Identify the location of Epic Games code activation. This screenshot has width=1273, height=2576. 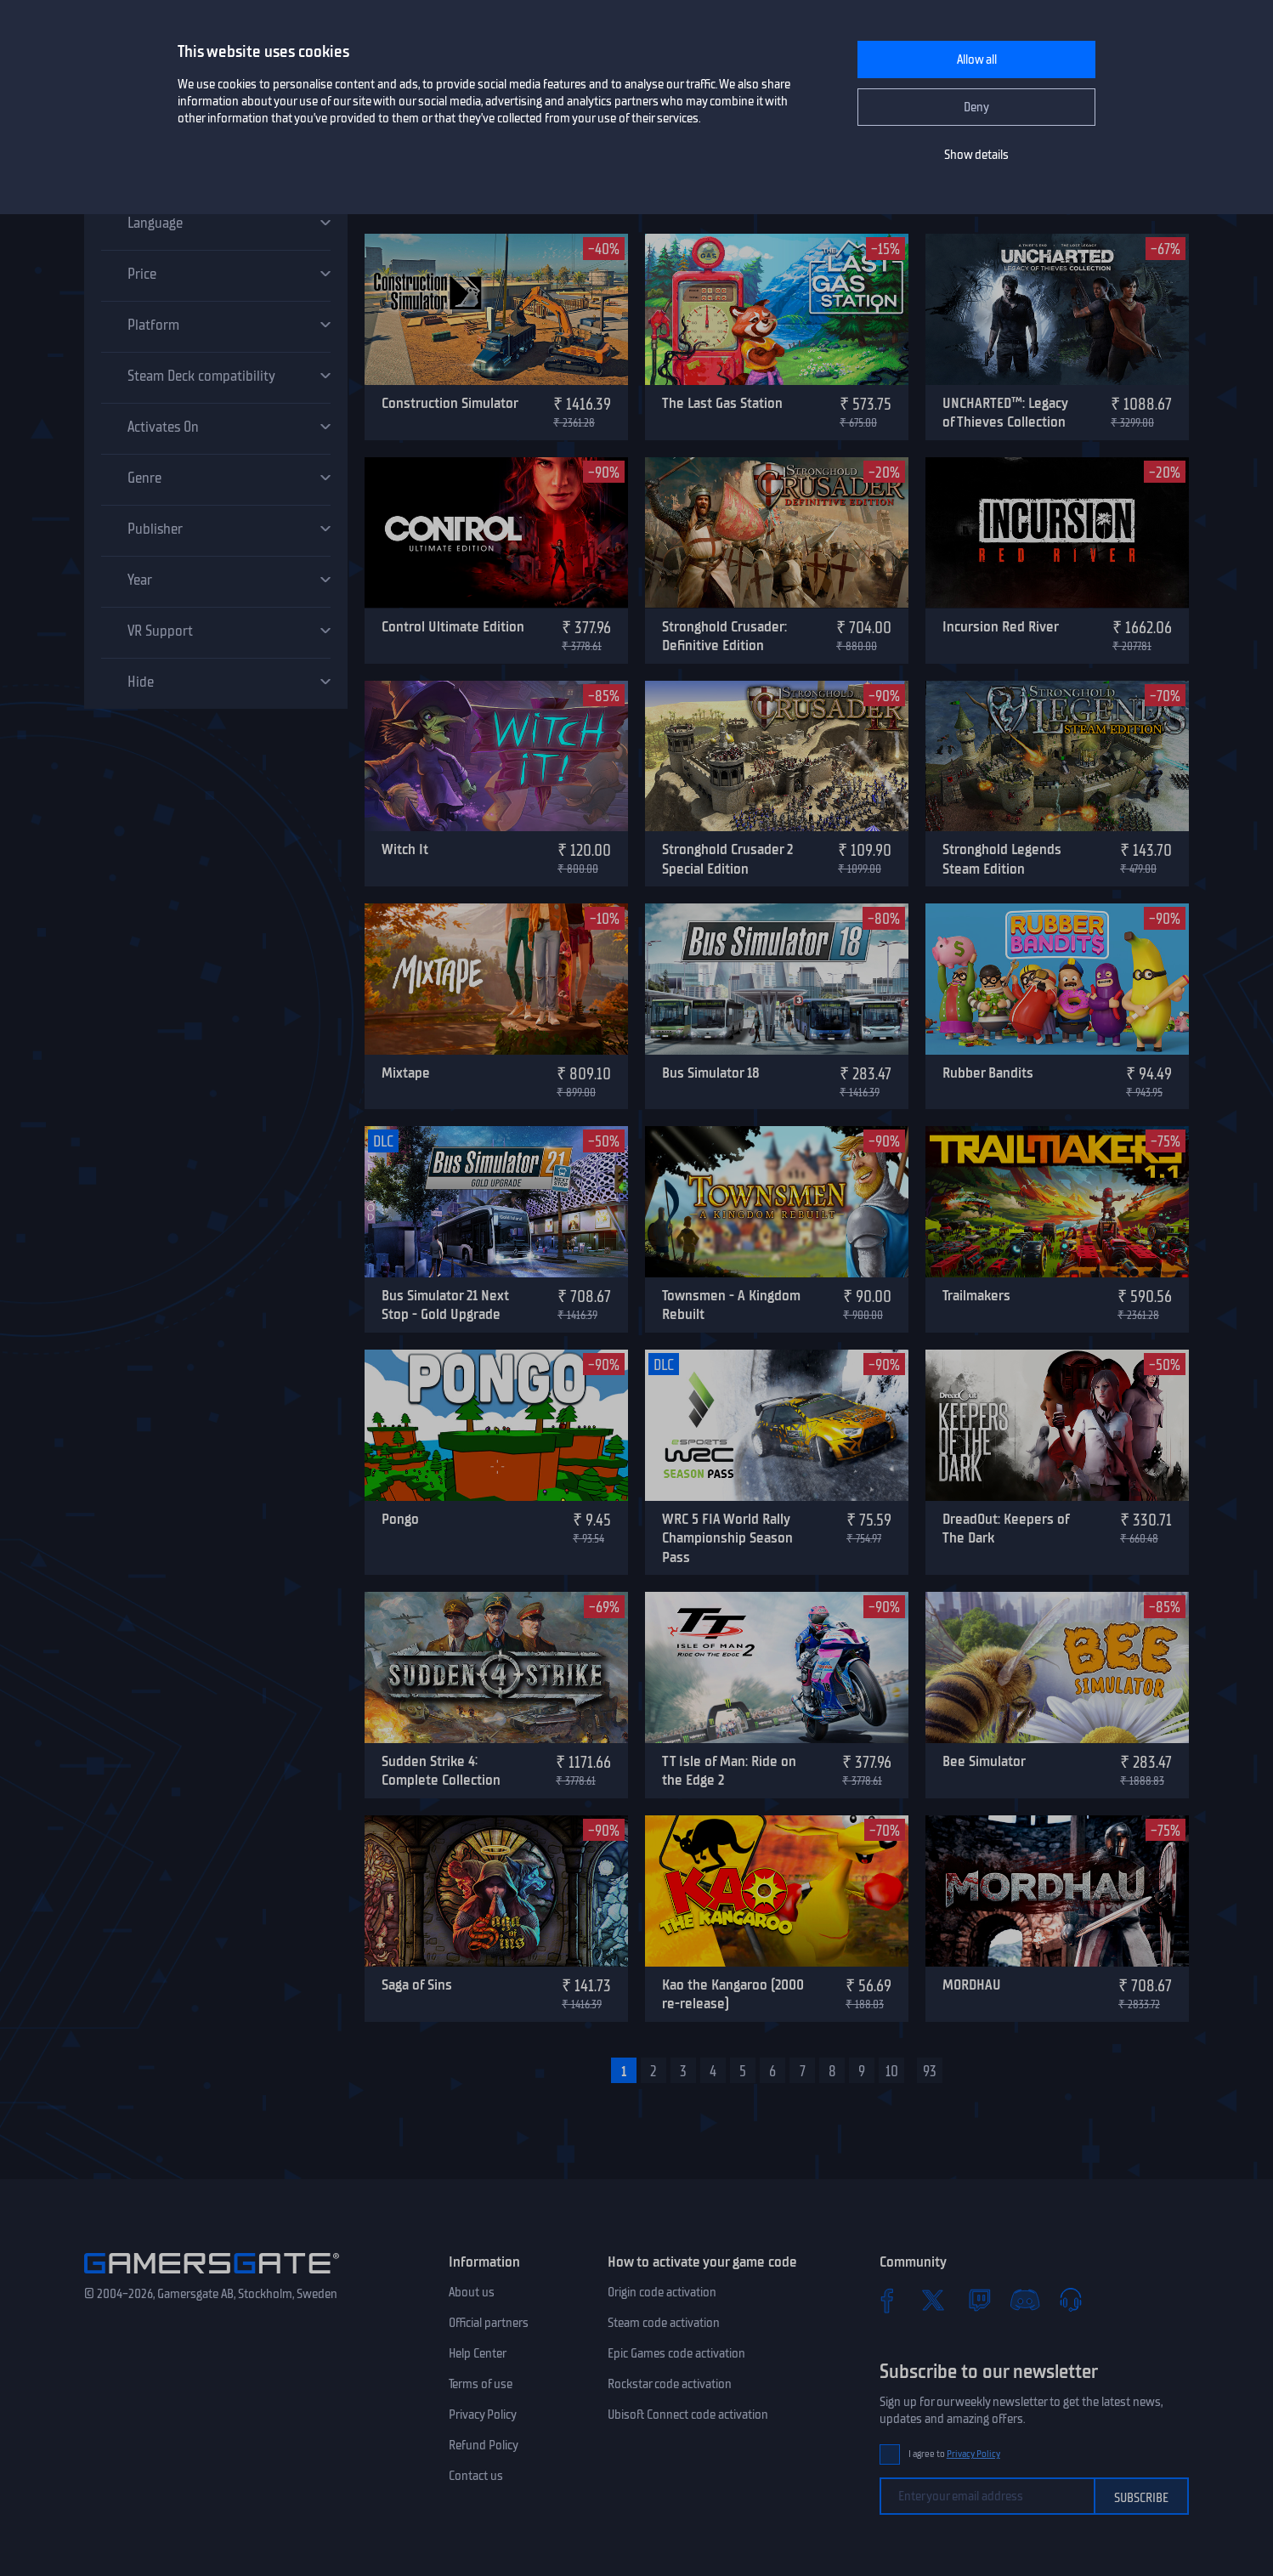
(676, 2353).